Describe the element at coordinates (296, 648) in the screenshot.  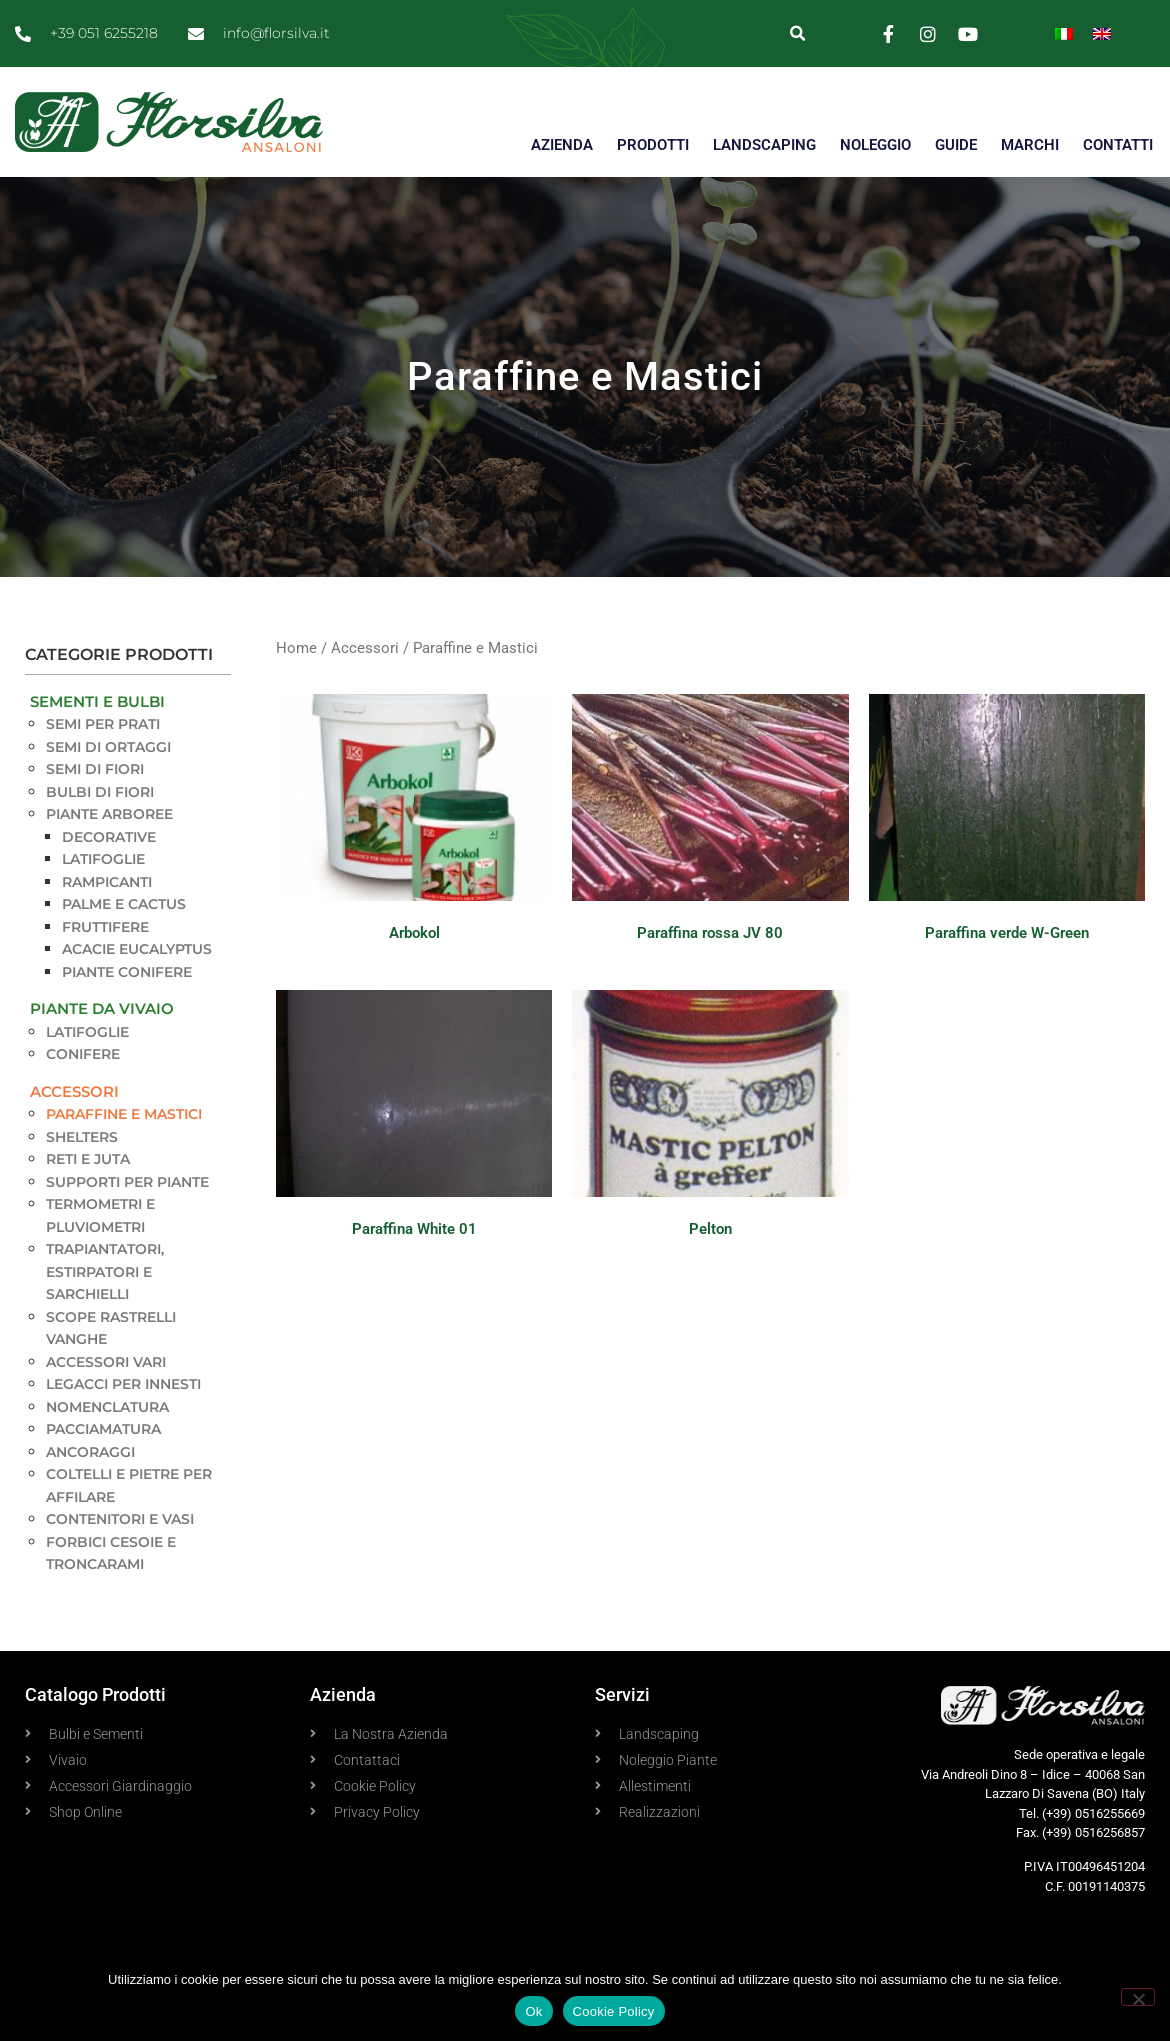
I see `Home` at that location.